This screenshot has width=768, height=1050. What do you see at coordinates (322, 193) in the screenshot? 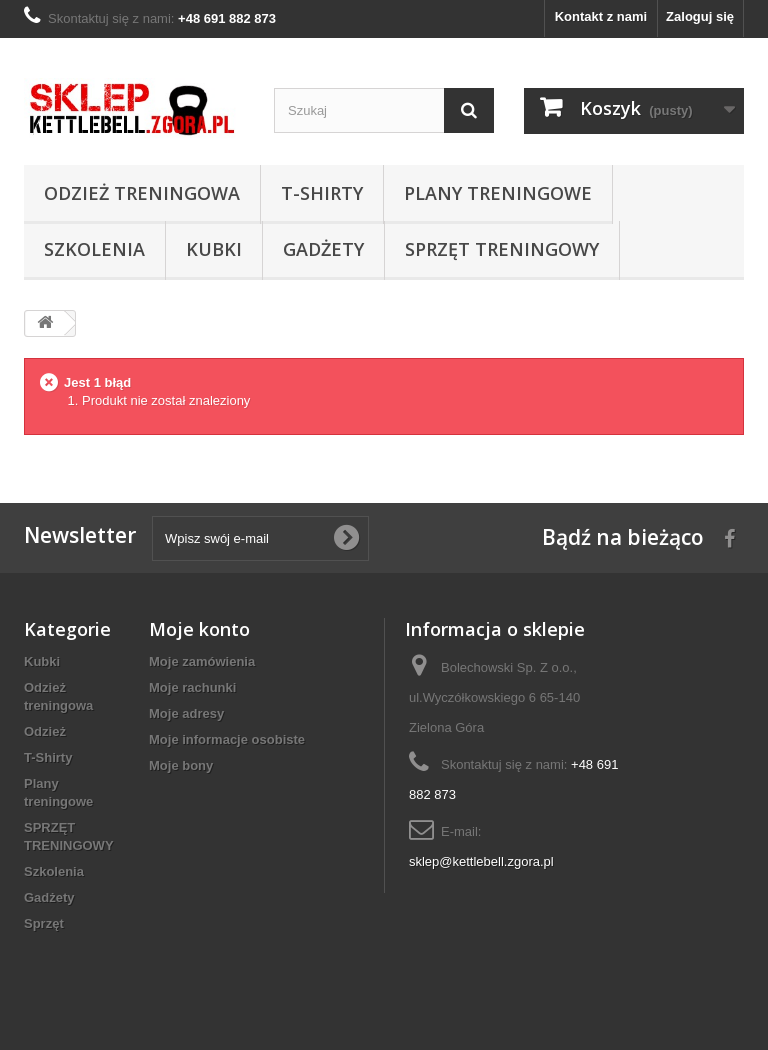
I see `T-Shirty` at bounding box center [322, 193].